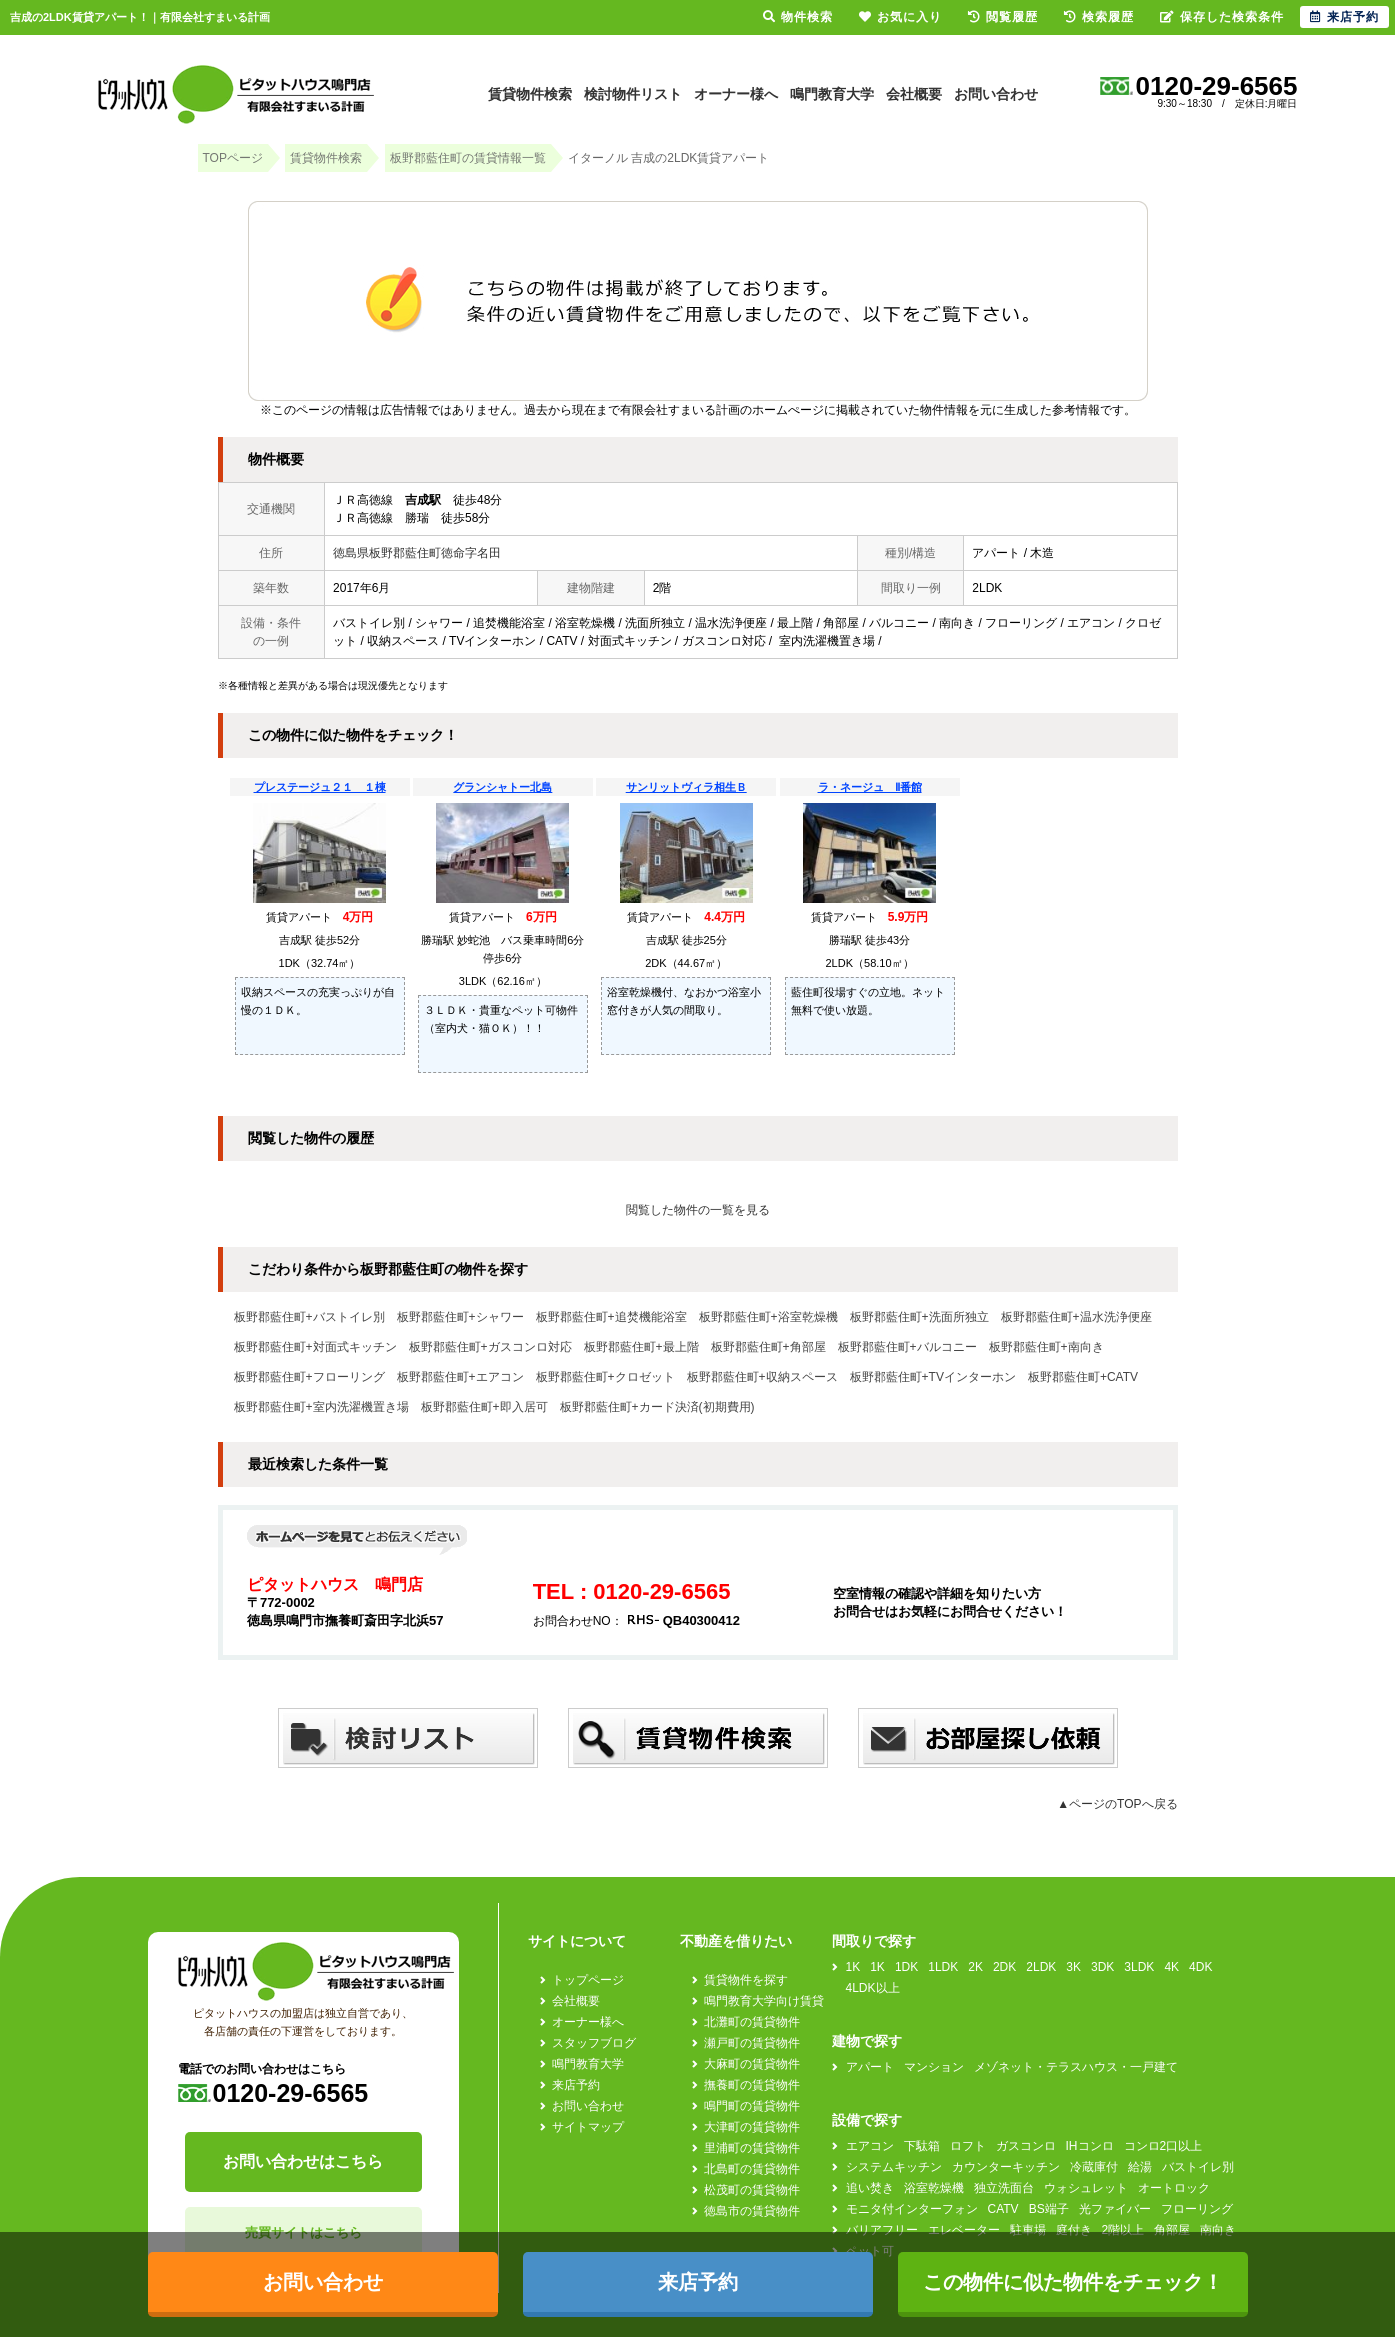 The image size is (1395, 2337). What do you see at coordinates (768, 1347) in the screenshot?
I see `板野郡藍住町+角部屋` at bounding box center [768, 1347].